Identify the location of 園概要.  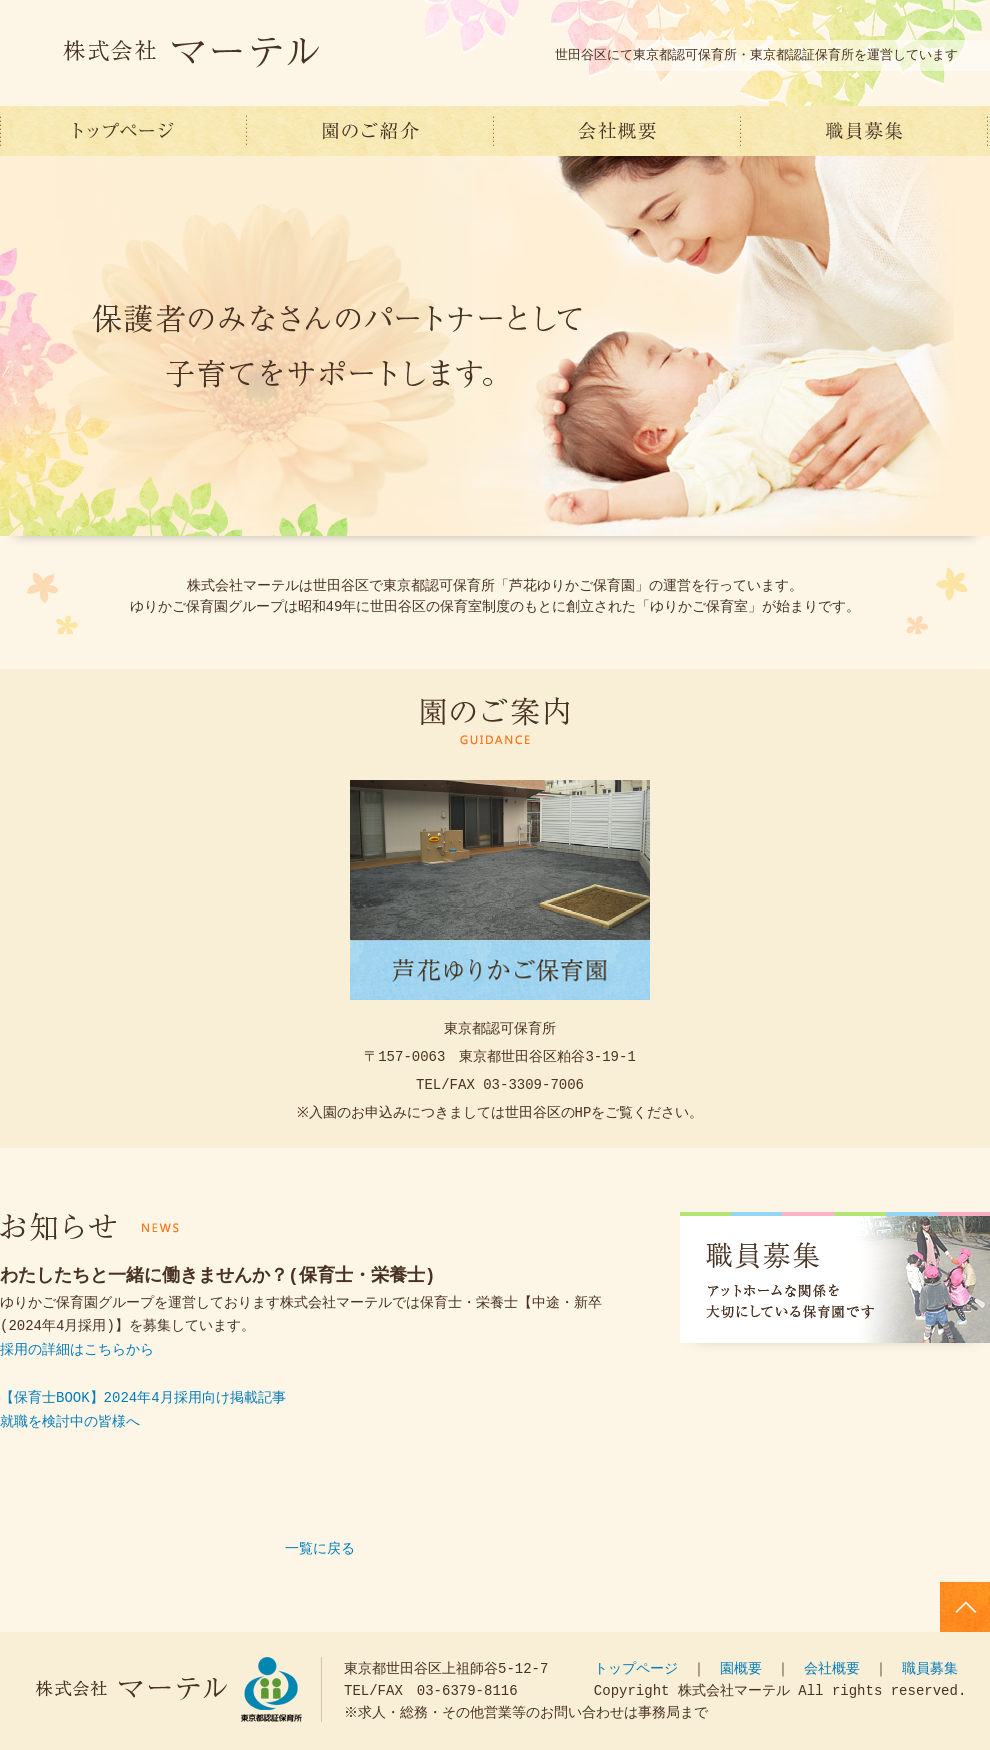
(741, 1668).